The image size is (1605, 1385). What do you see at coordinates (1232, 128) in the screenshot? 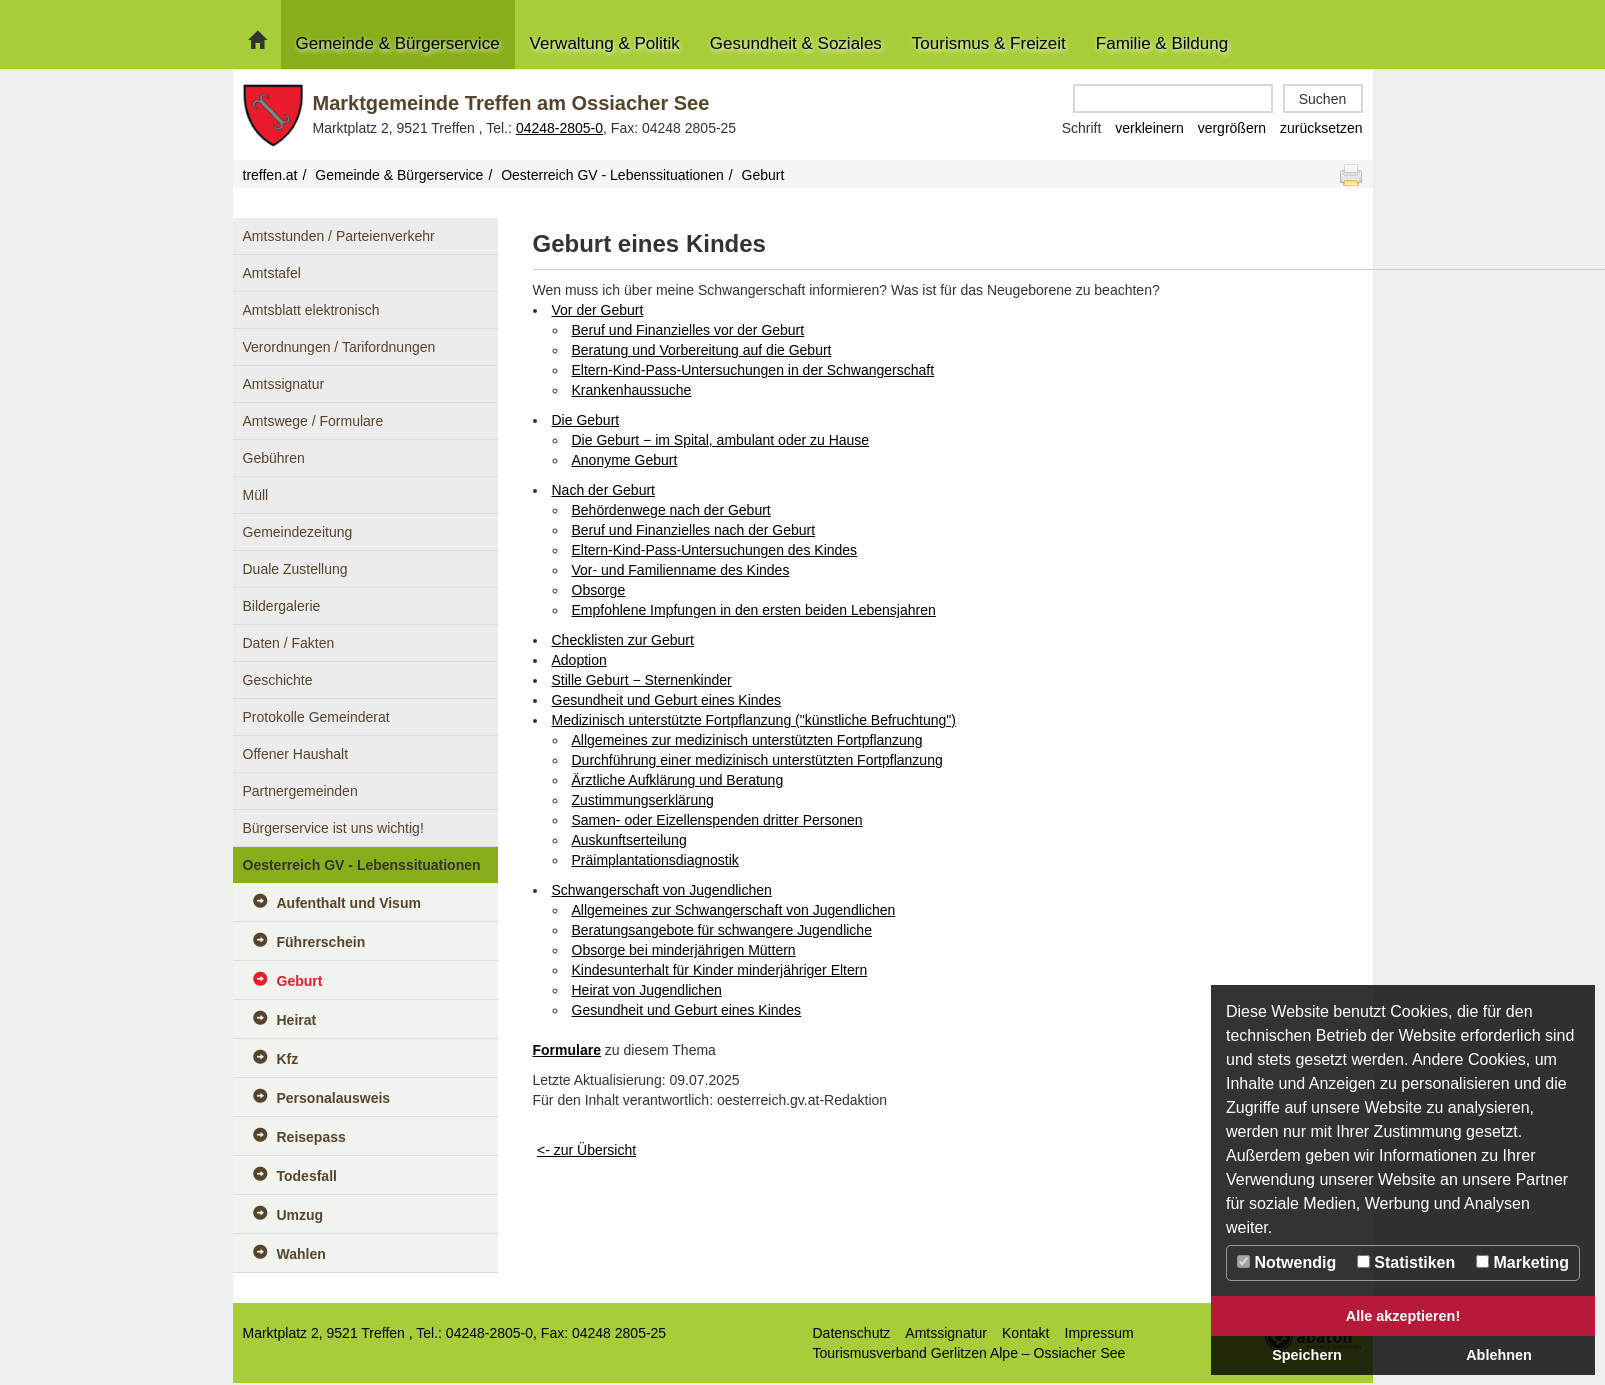
I see `vergrößern` at bounding box center [1232, 128].